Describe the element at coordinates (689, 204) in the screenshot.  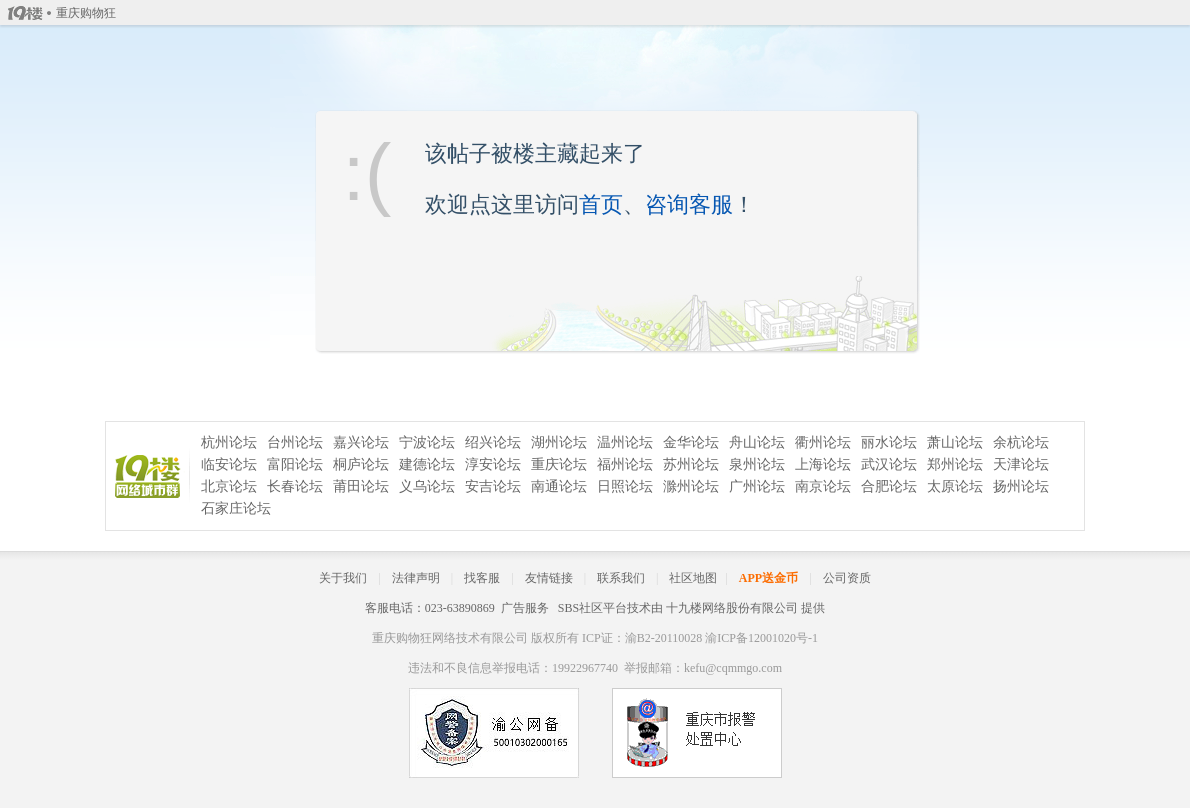
I see `咨询客服` at that location.